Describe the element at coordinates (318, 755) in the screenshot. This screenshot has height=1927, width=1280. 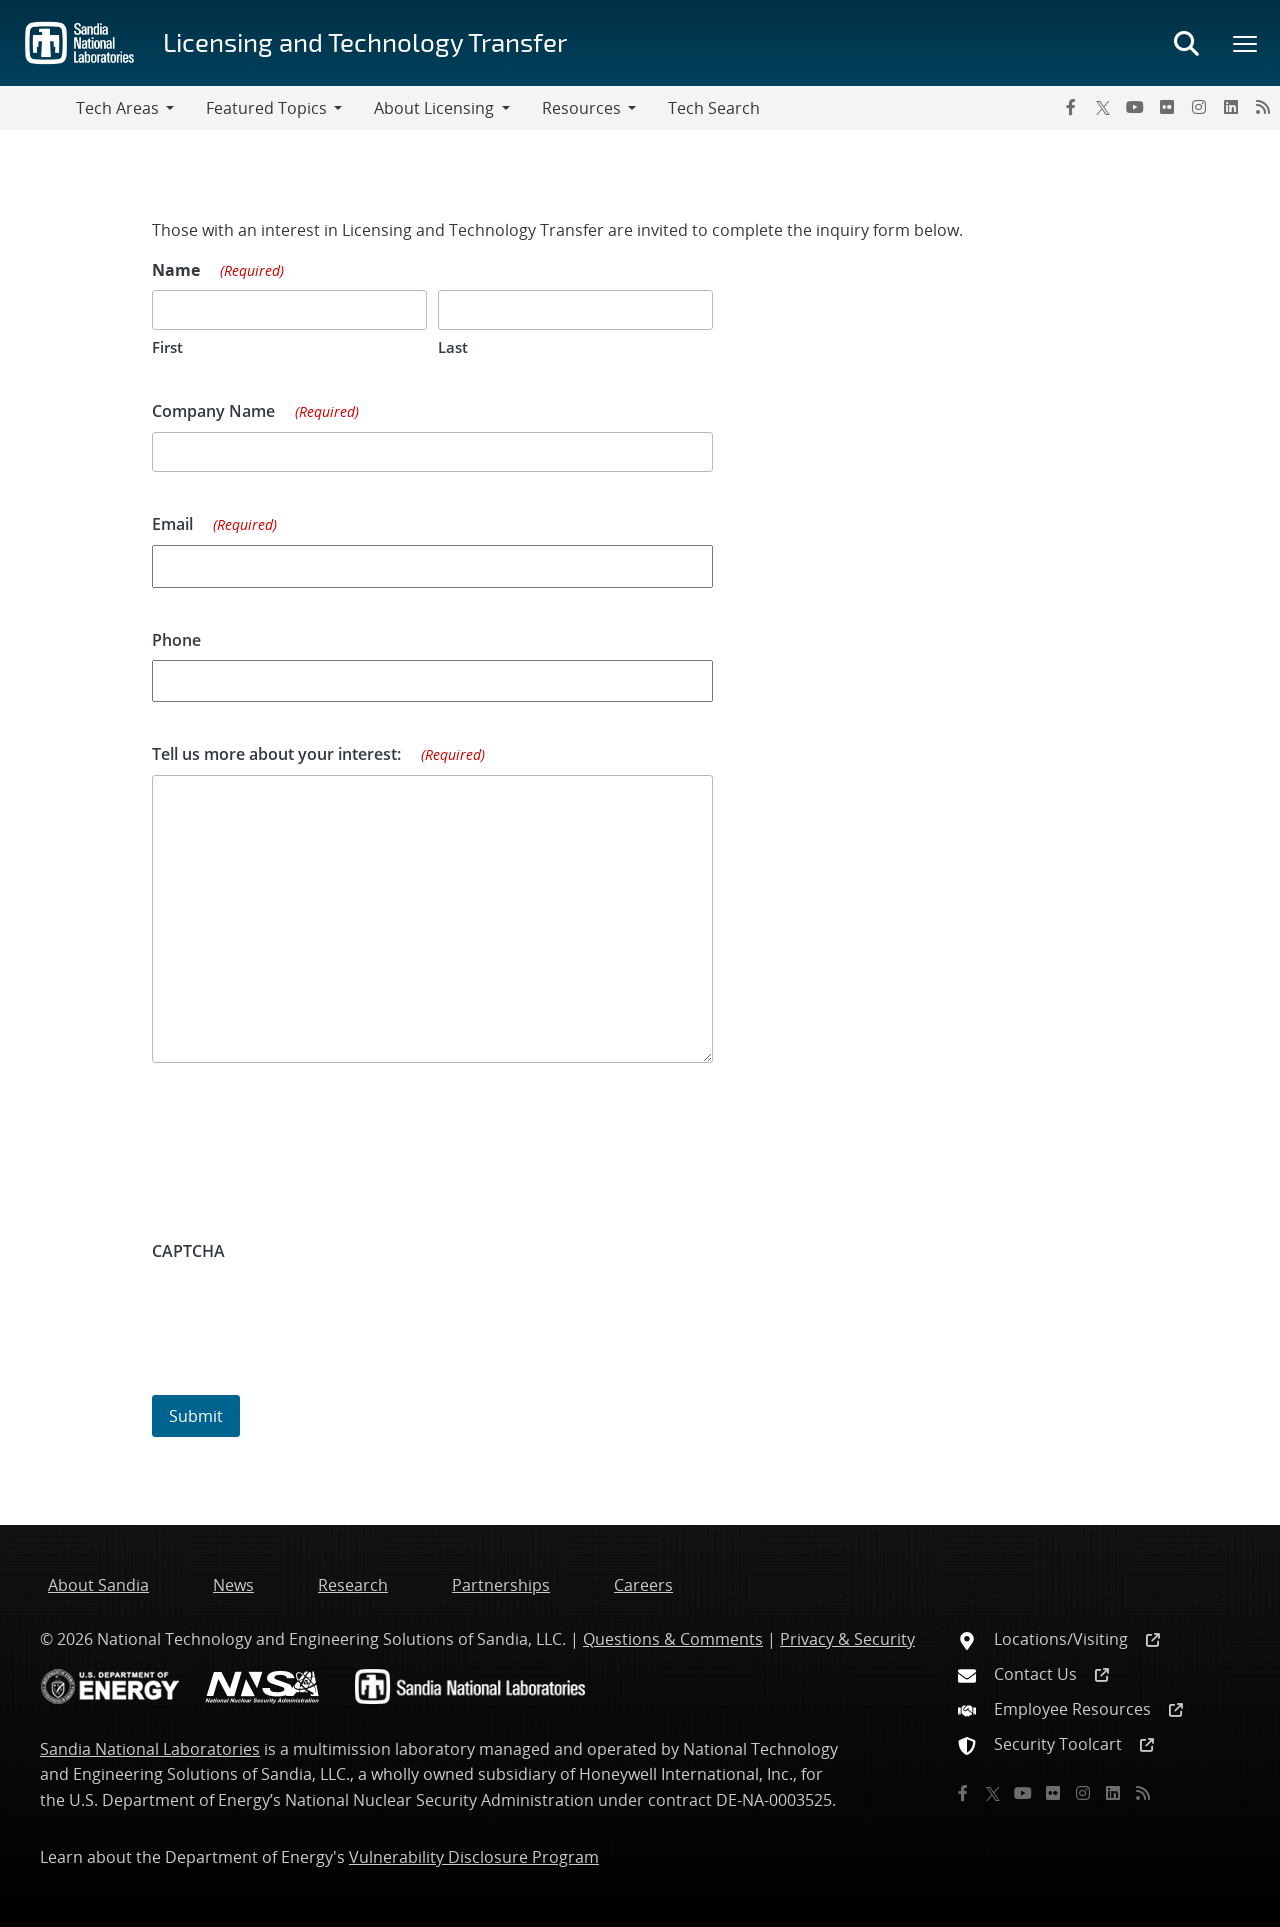
I see `Tell us more about your interest:` at that location.